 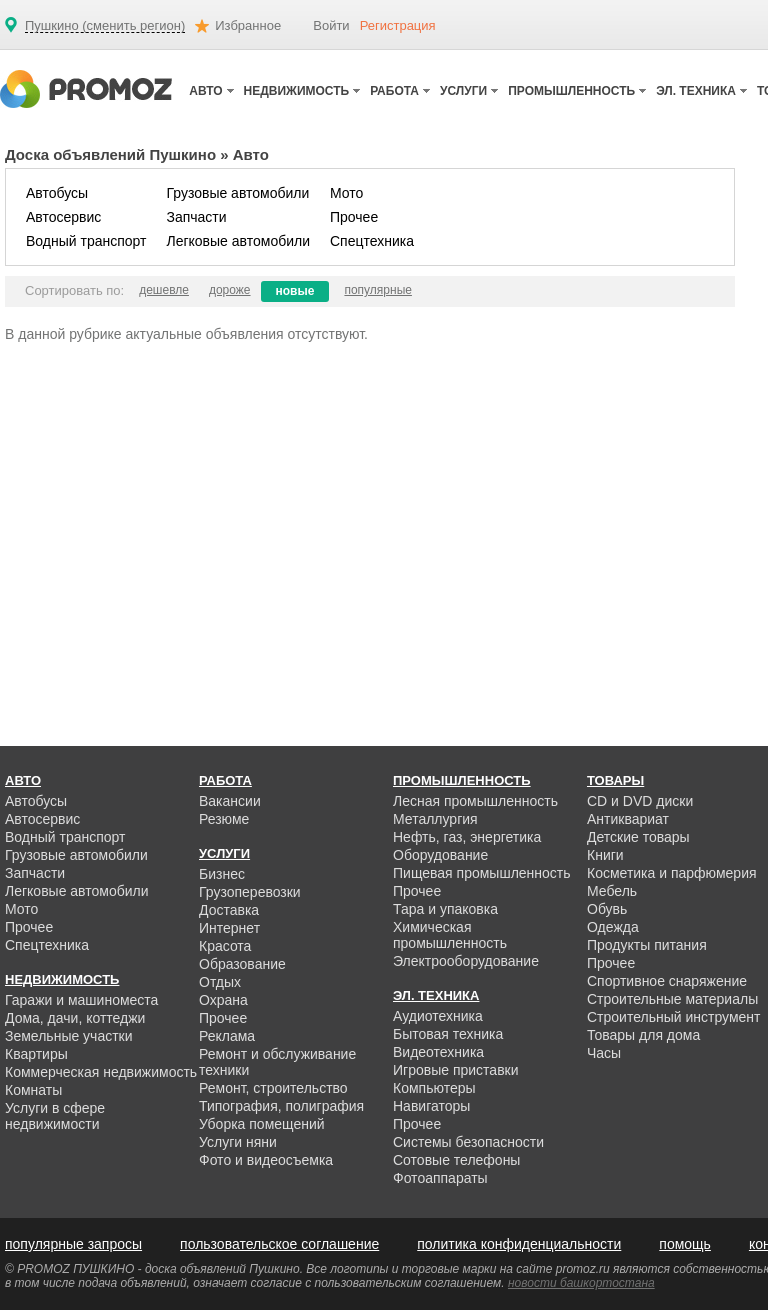 I want to click on CD и DVD диски, so click(x=640, y=801).